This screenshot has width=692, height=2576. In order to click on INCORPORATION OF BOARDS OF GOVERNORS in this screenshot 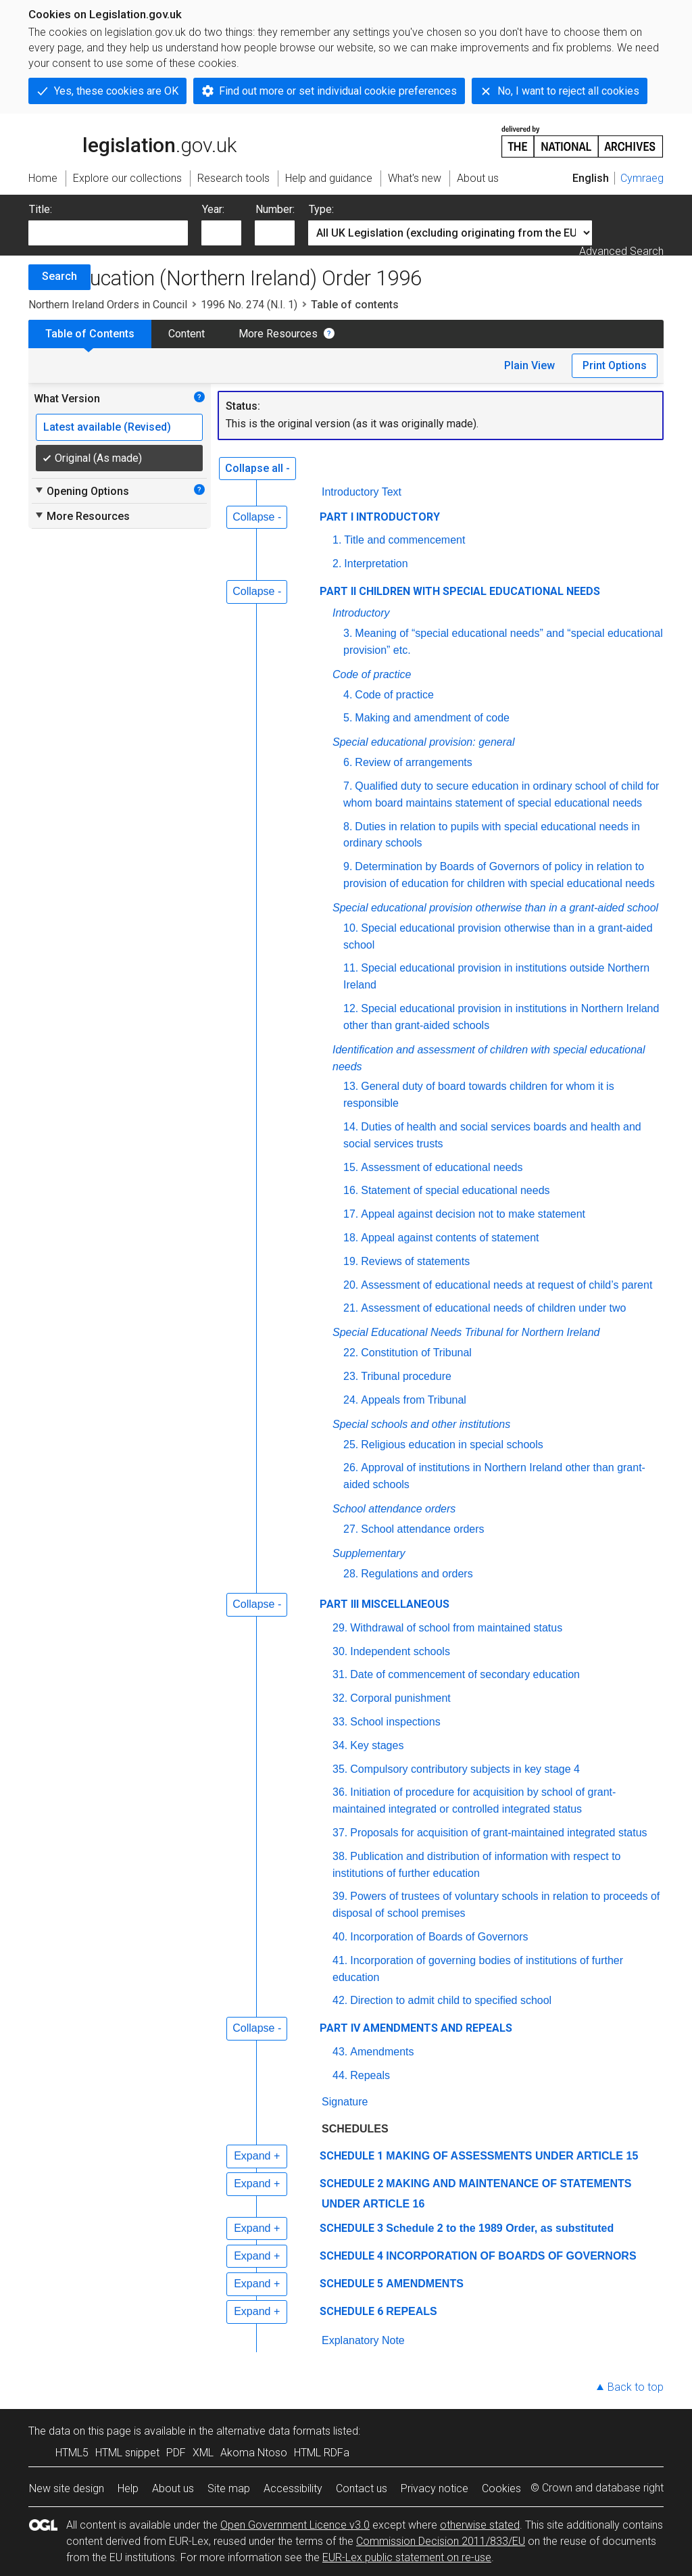, I will do `click(511, 2256)`.